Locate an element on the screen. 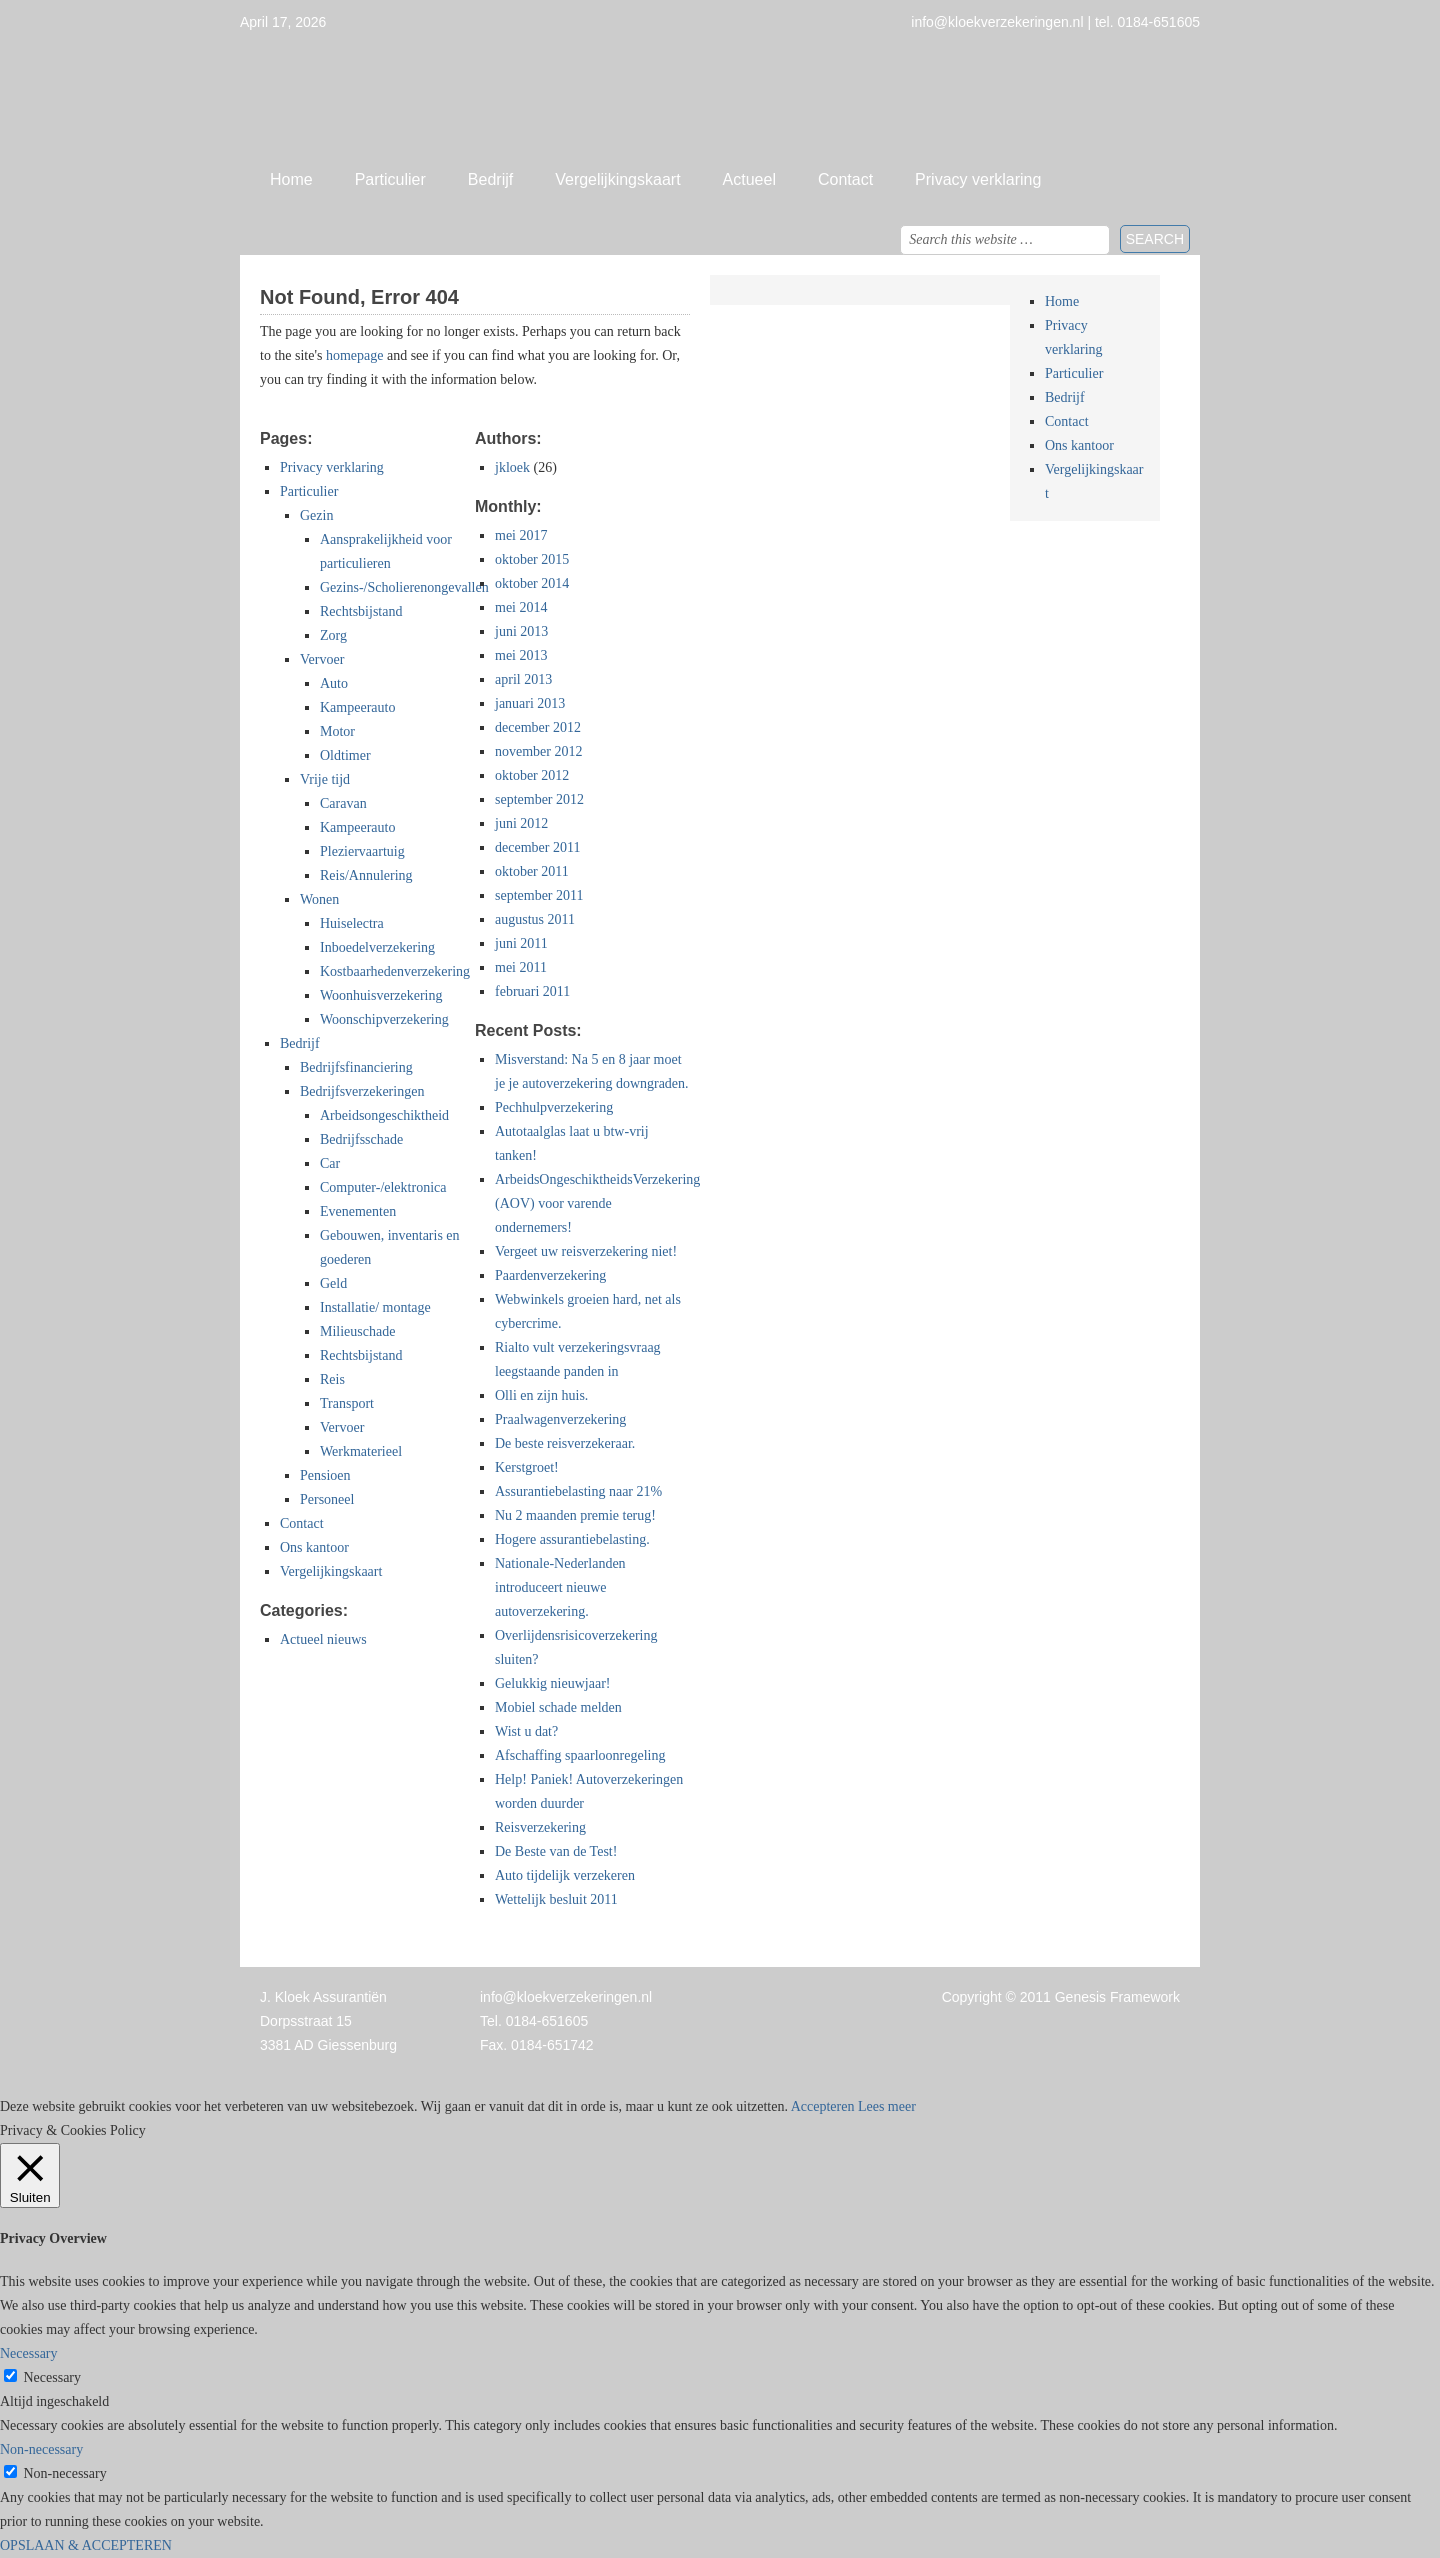 The width and height of the screenshot is (1440, 2558). Lees meer is located at coordinates (887, 2106).